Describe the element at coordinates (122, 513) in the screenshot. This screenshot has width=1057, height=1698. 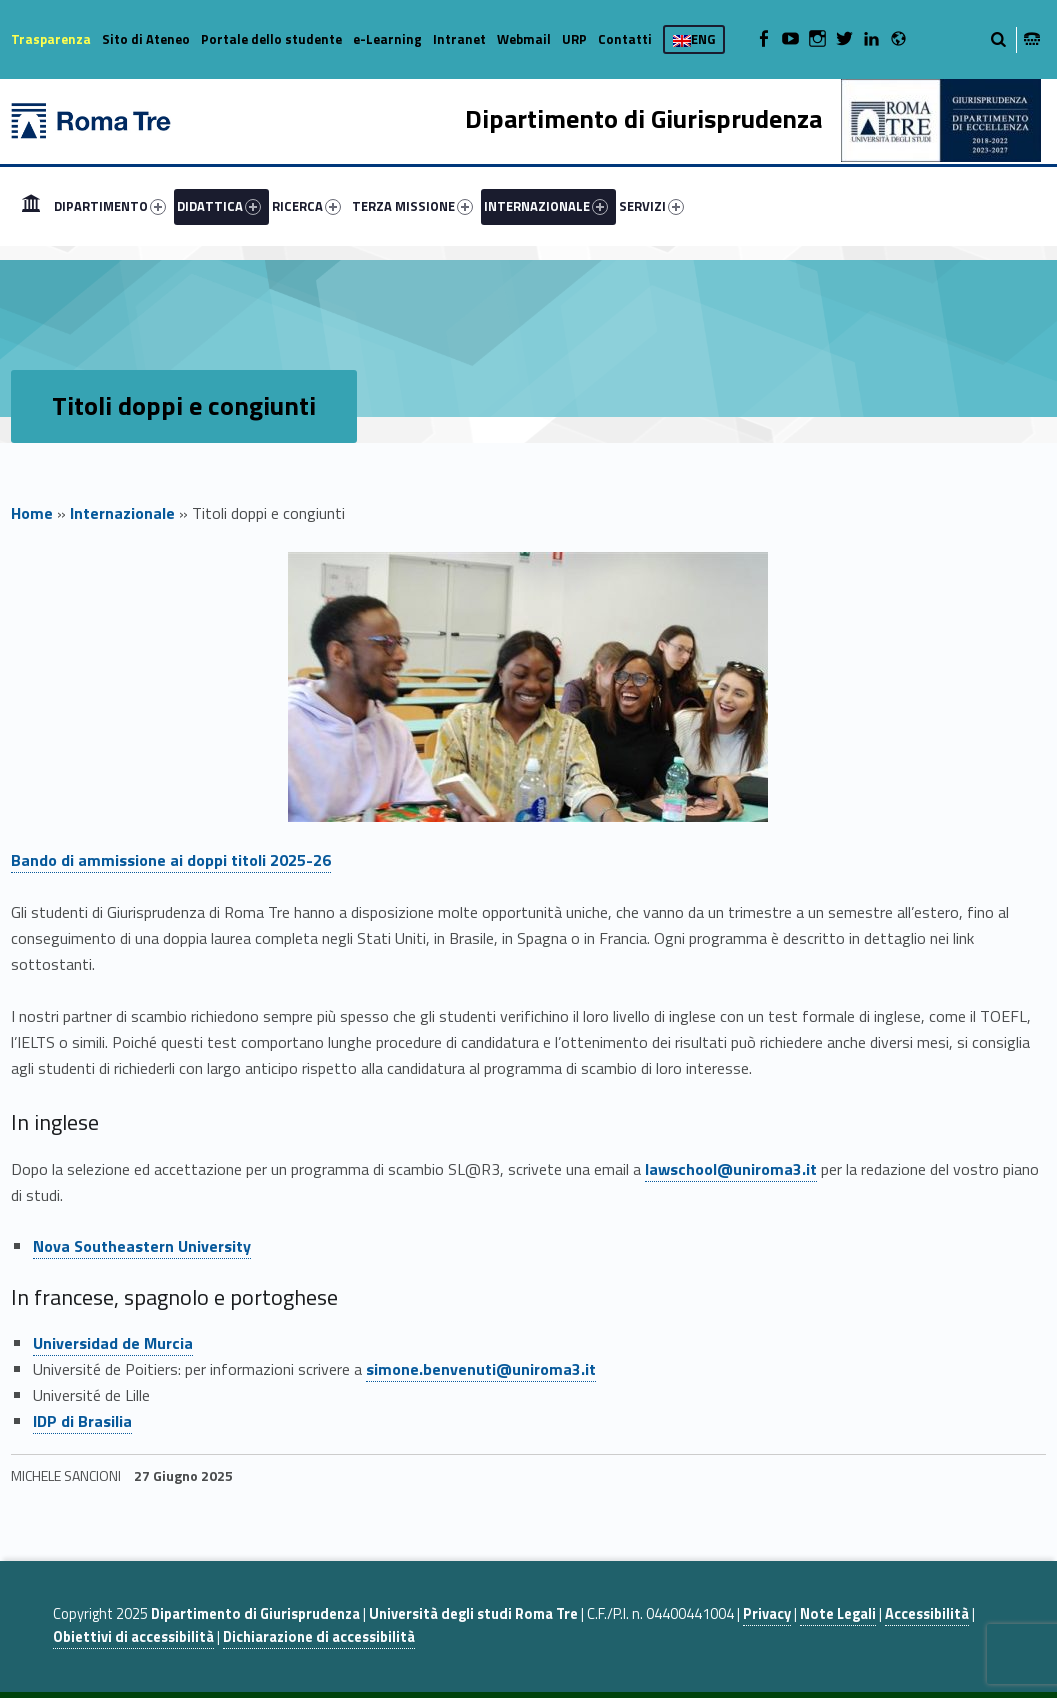
I see `Internazionale` at that location.